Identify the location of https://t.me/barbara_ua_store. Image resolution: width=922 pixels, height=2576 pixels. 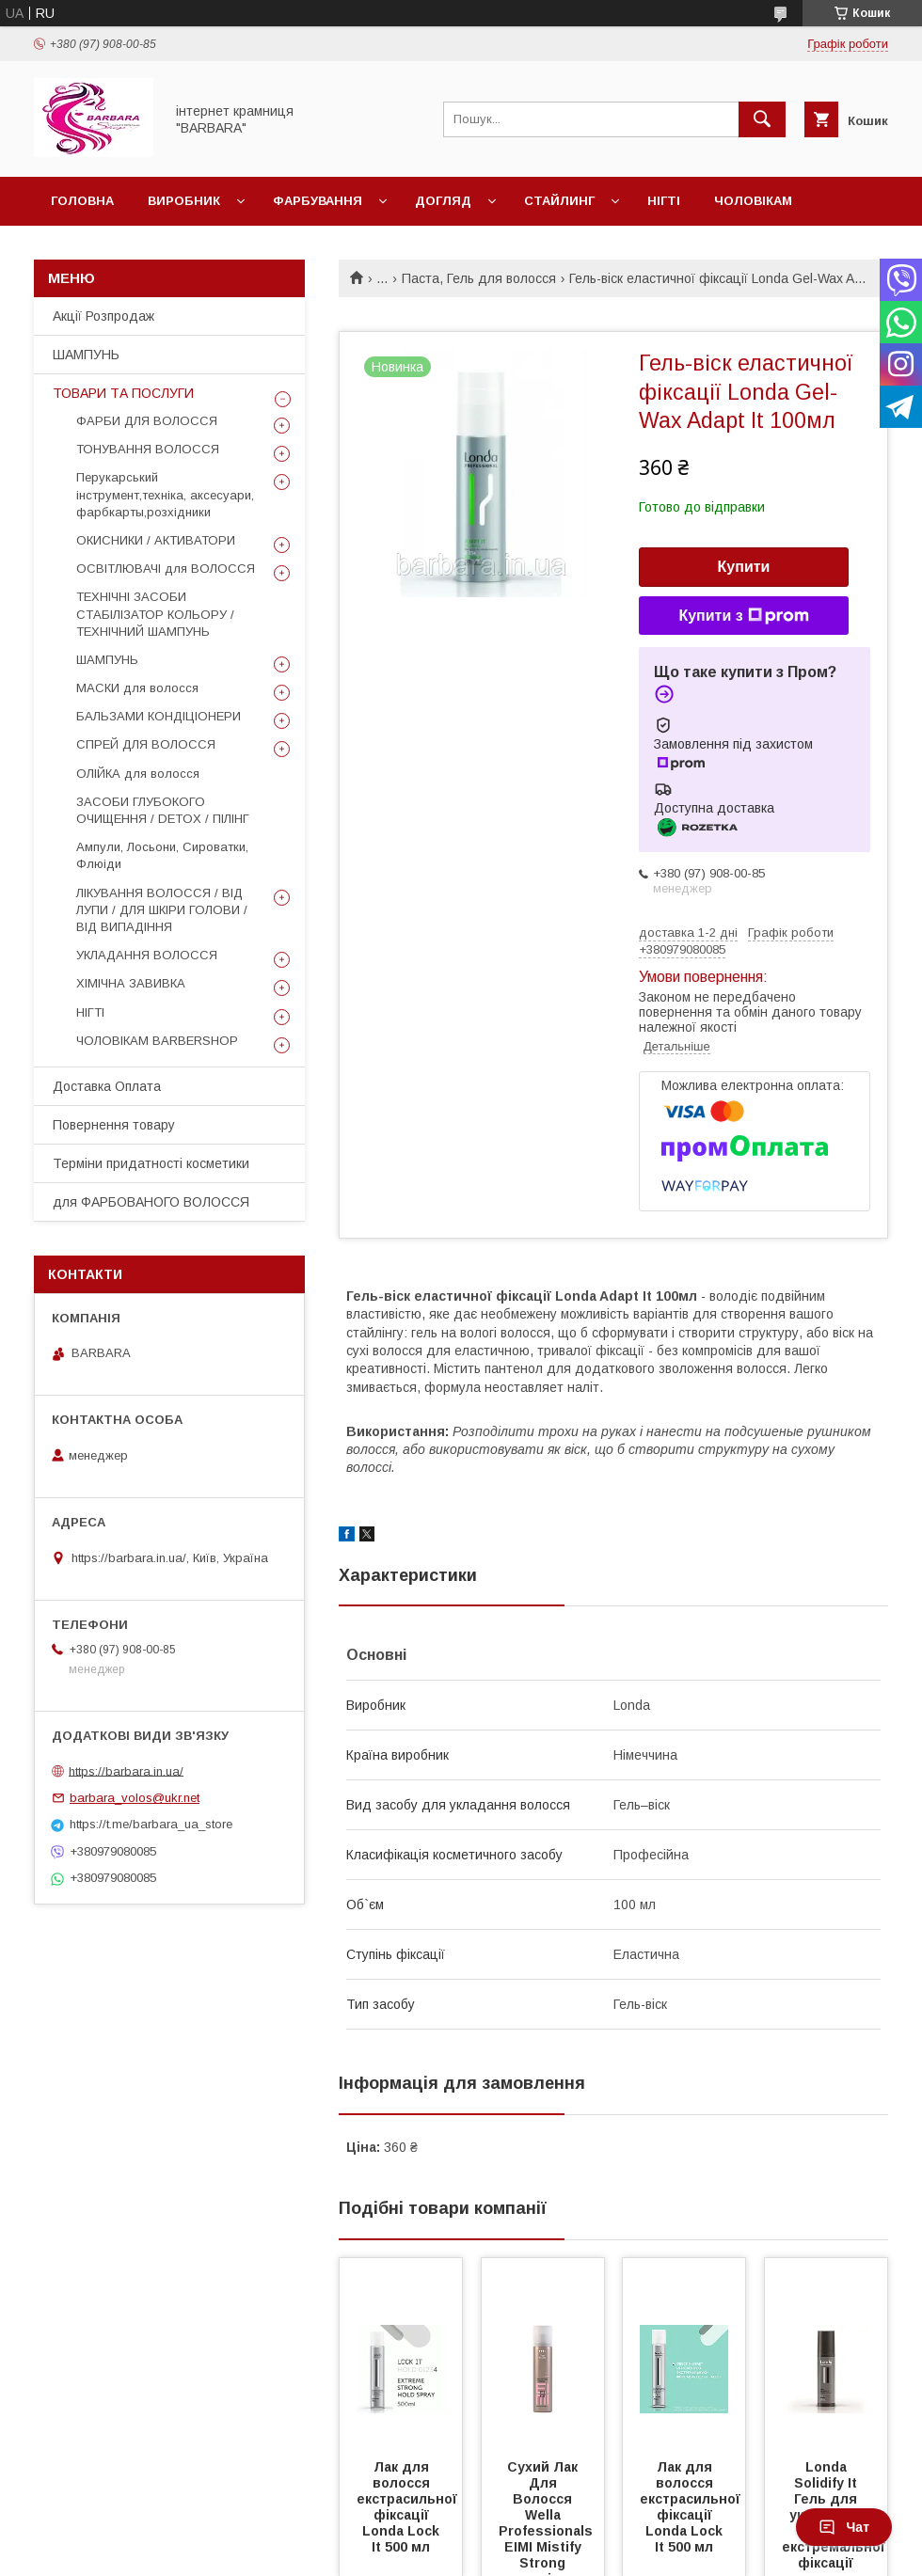
(151, 1824).